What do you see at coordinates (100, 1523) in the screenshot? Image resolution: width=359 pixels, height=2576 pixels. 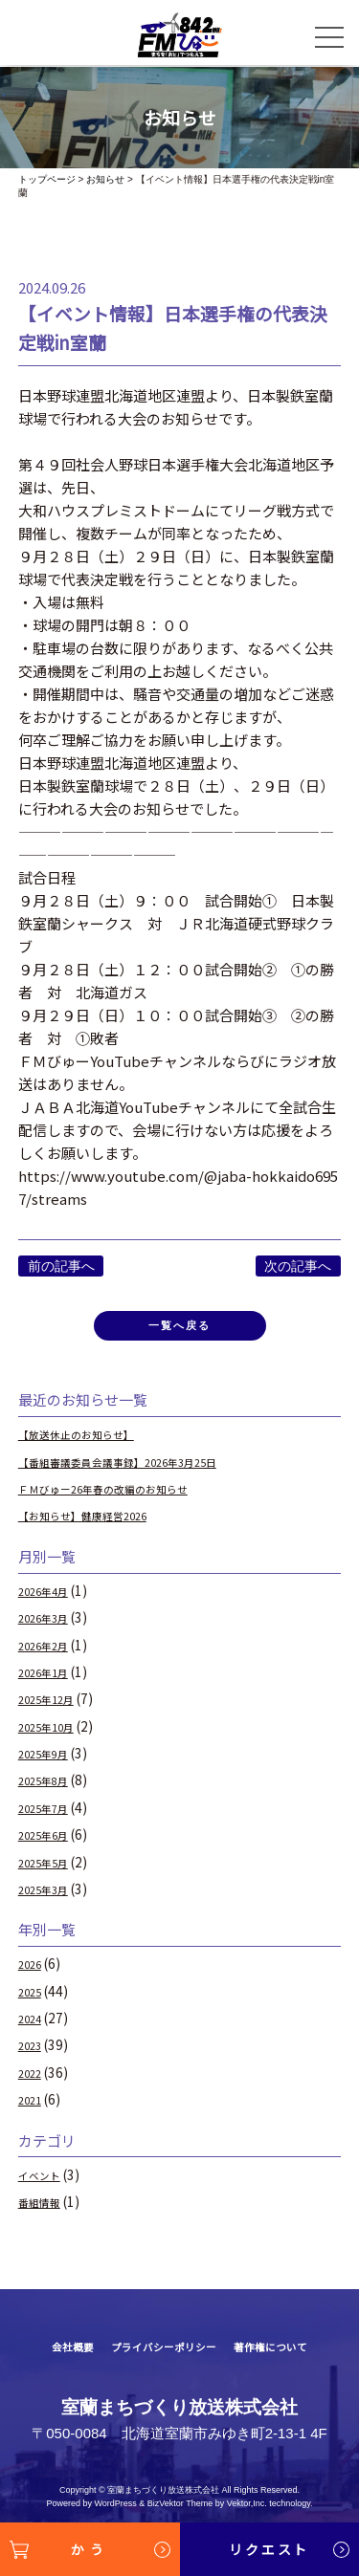 I see `【お知らせ】健康経営2026` at bounding box center [100, 1523].